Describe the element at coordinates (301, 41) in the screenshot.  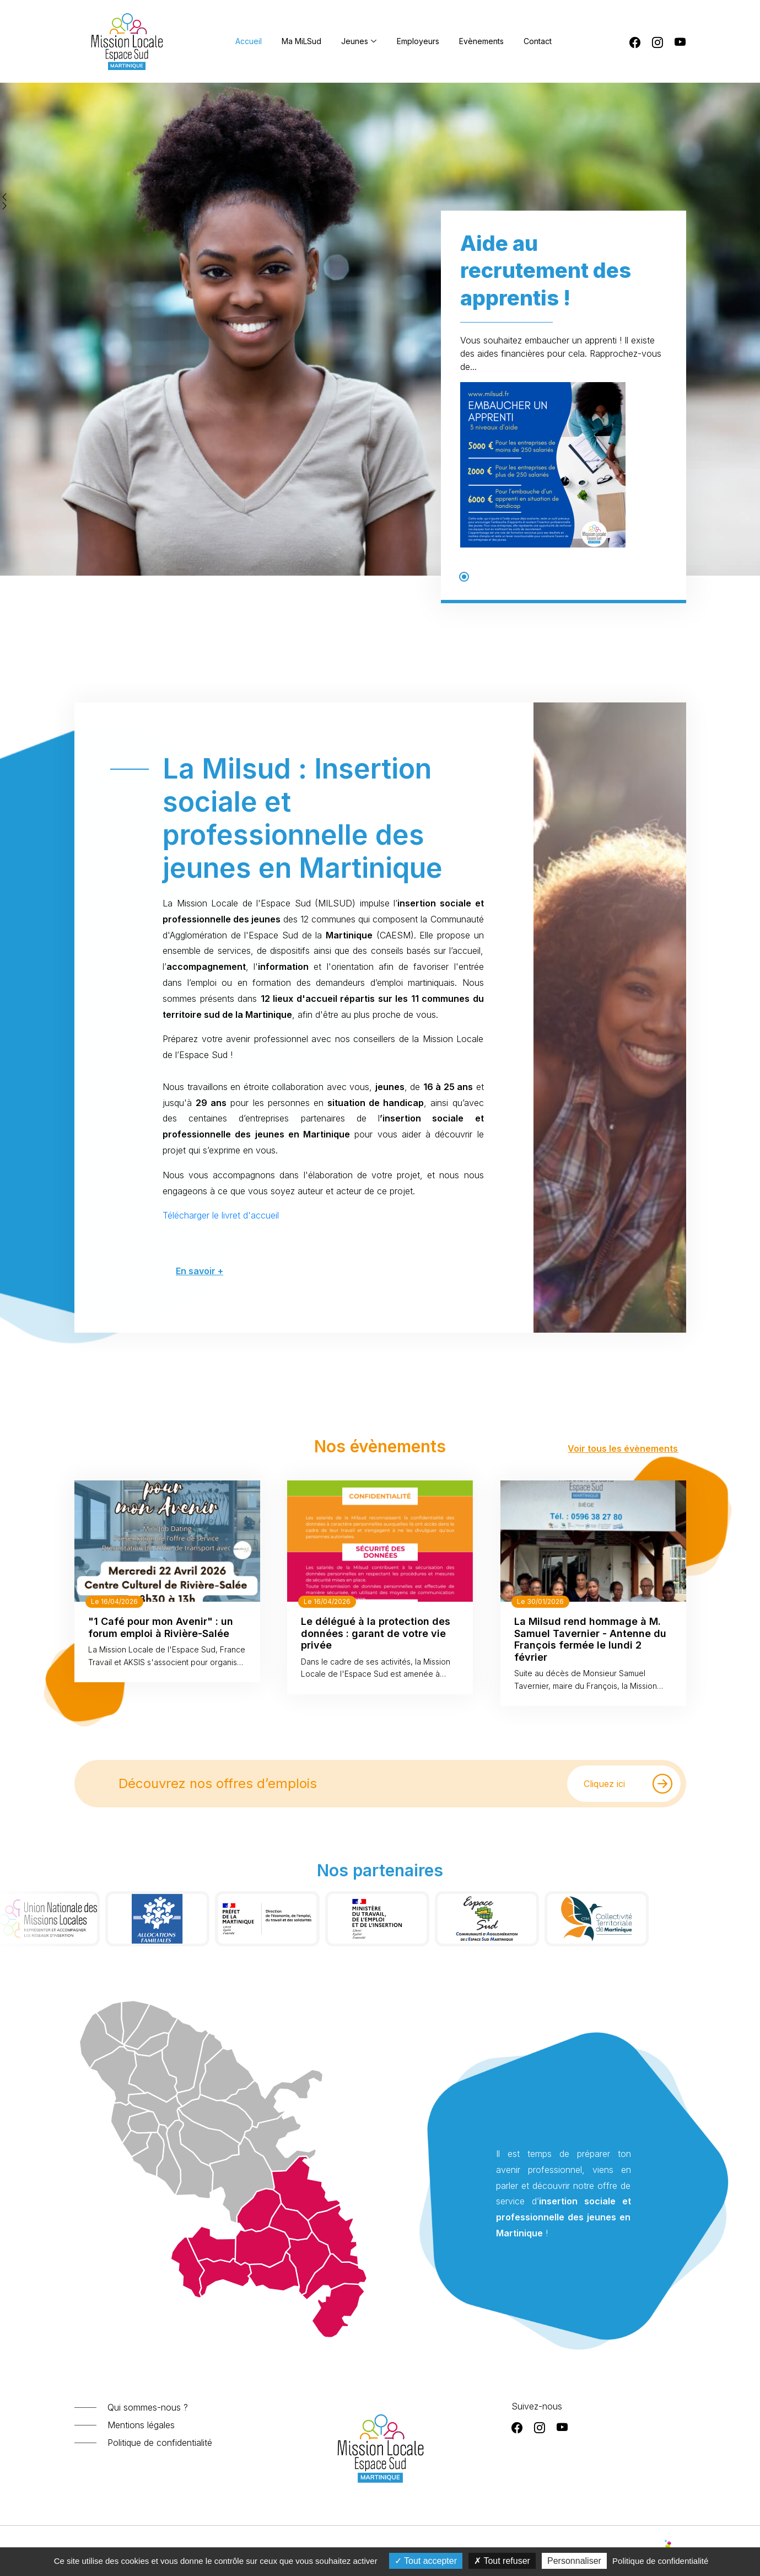
I see `Ma MiLSud` at that location.